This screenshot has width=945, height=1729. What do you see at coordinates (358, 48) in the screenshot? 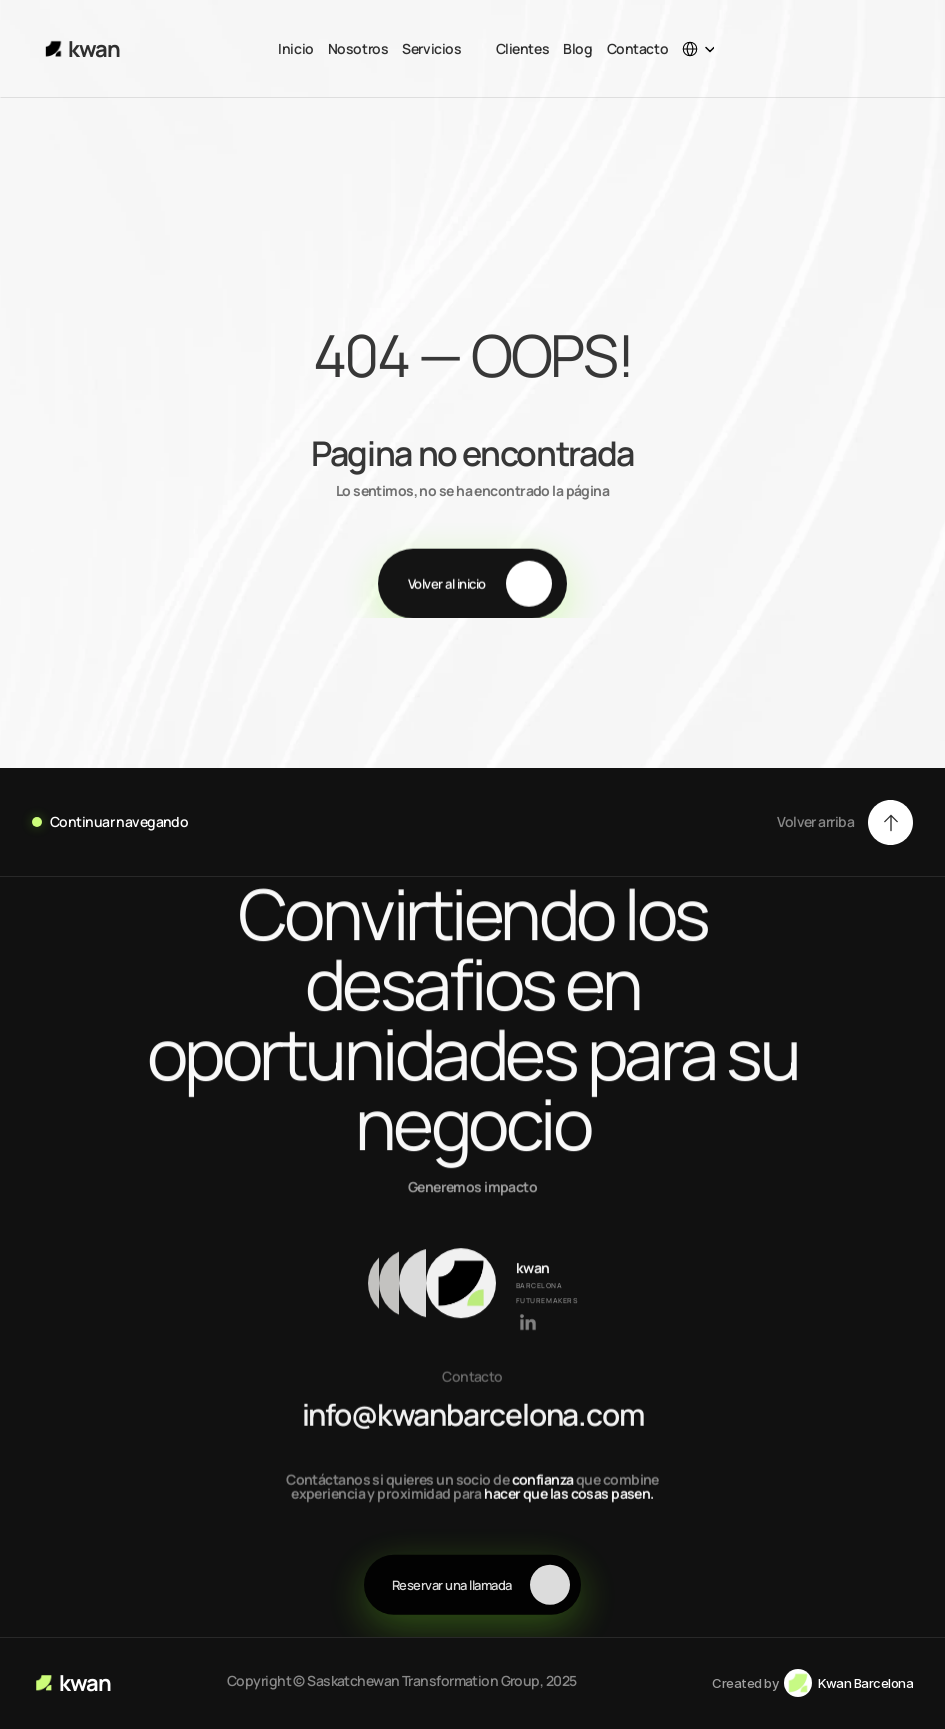
I see `Nosotros` at bounding box center [358, 48].